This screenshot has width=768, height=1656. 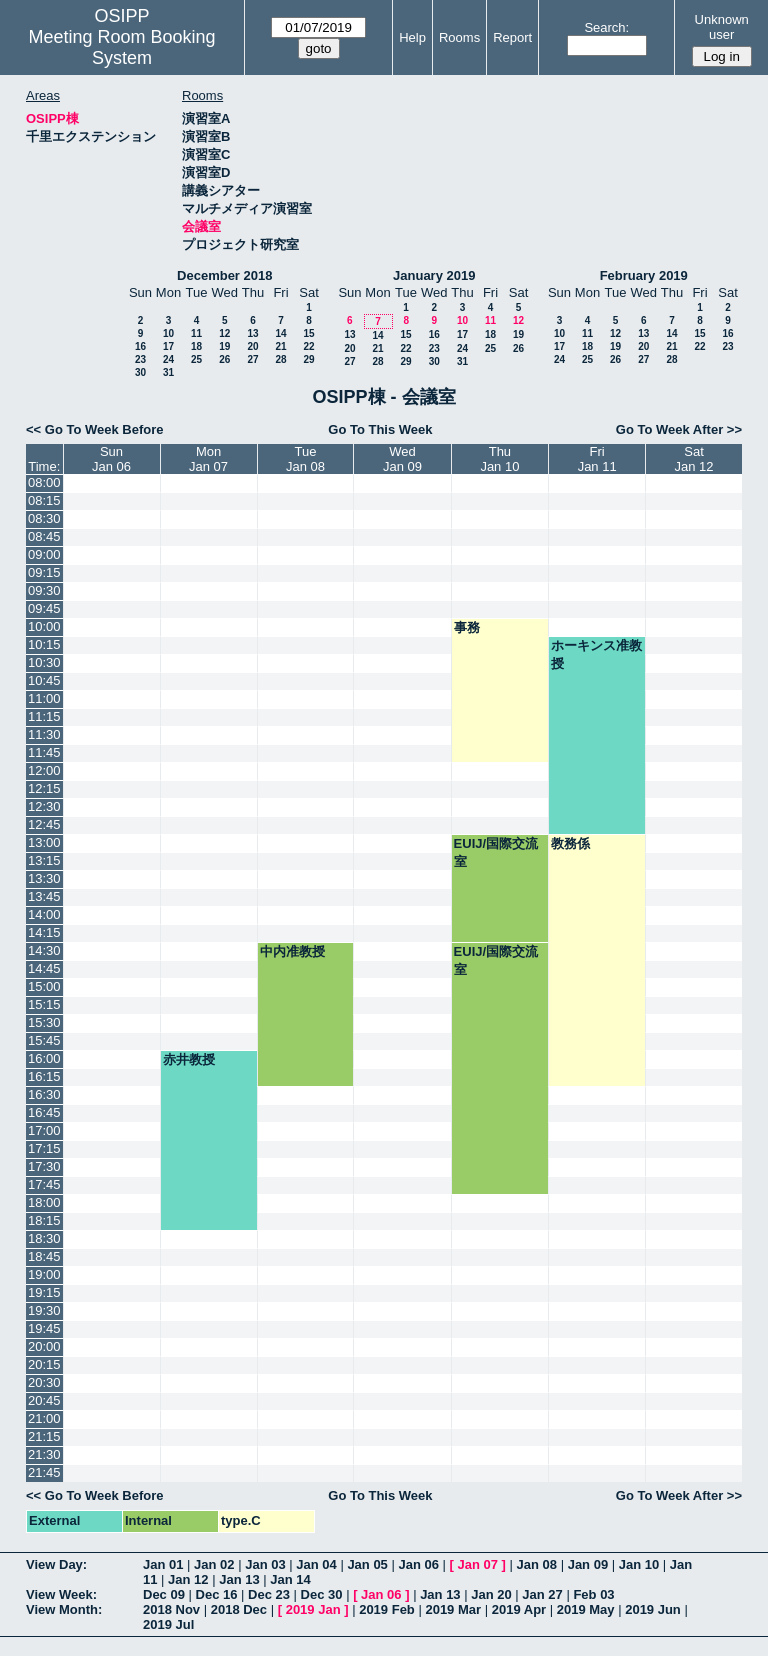 What do you see at coordinates (44, 842) in the screenshot?
I see `13:00` at bounding box center [44, 842].